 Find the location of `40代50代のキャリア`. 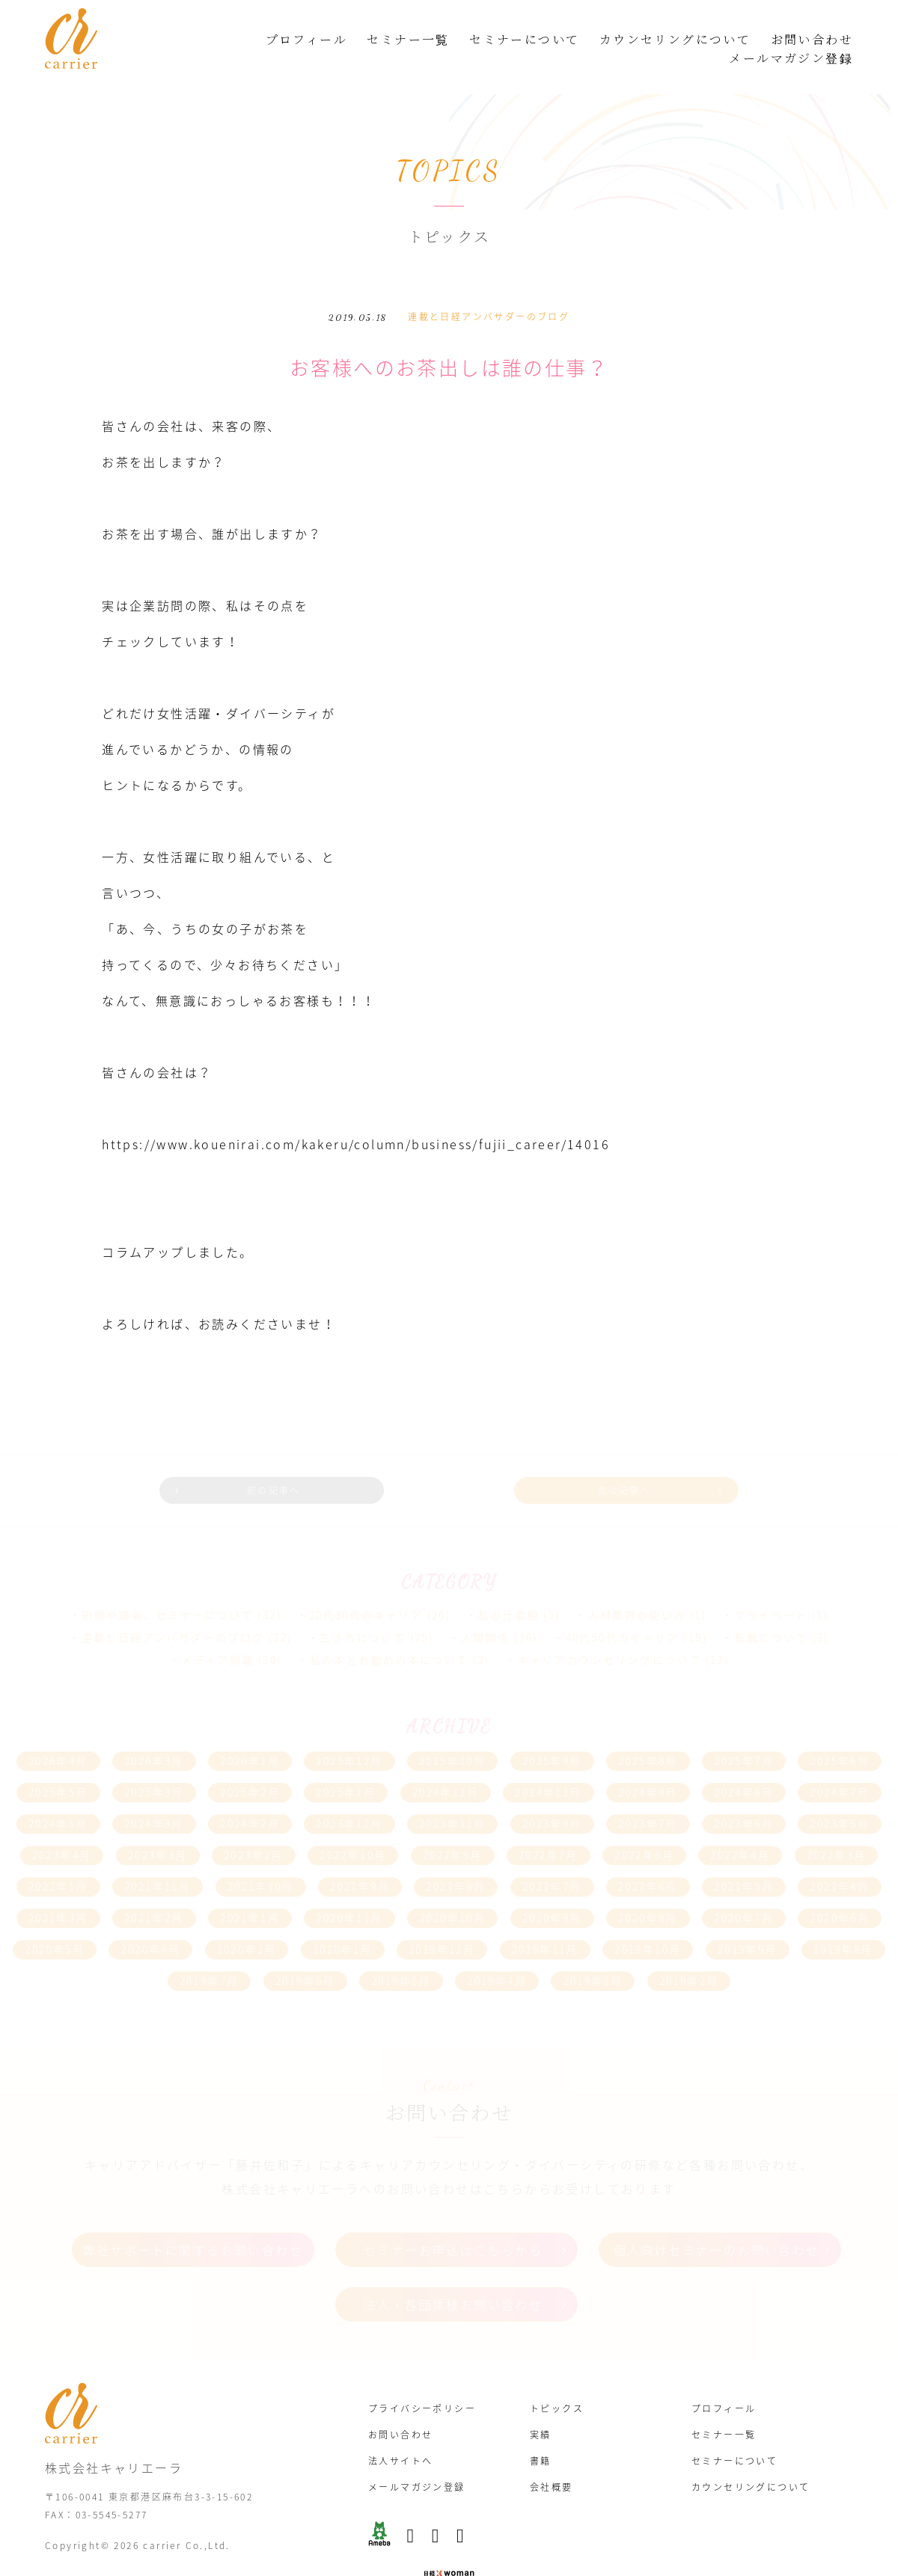

40代50代のキャリア is located at coordinates (622, 1607).